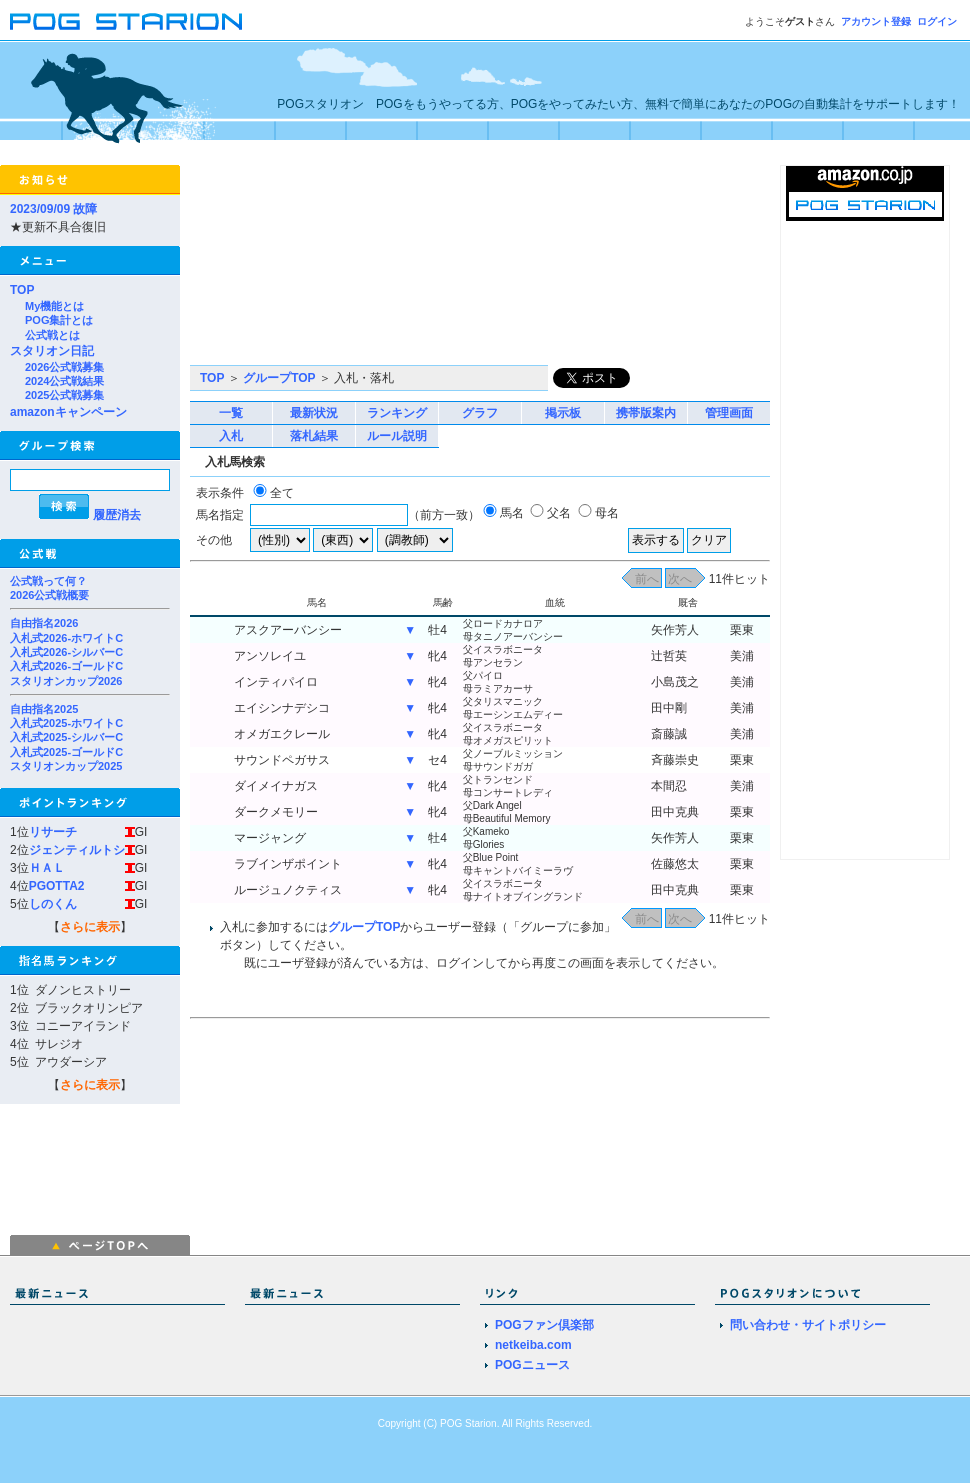 Image resolution: width=970 pixels, height=1483 pixels. I want to click on 2025公式戦募集, so click(64, 395).